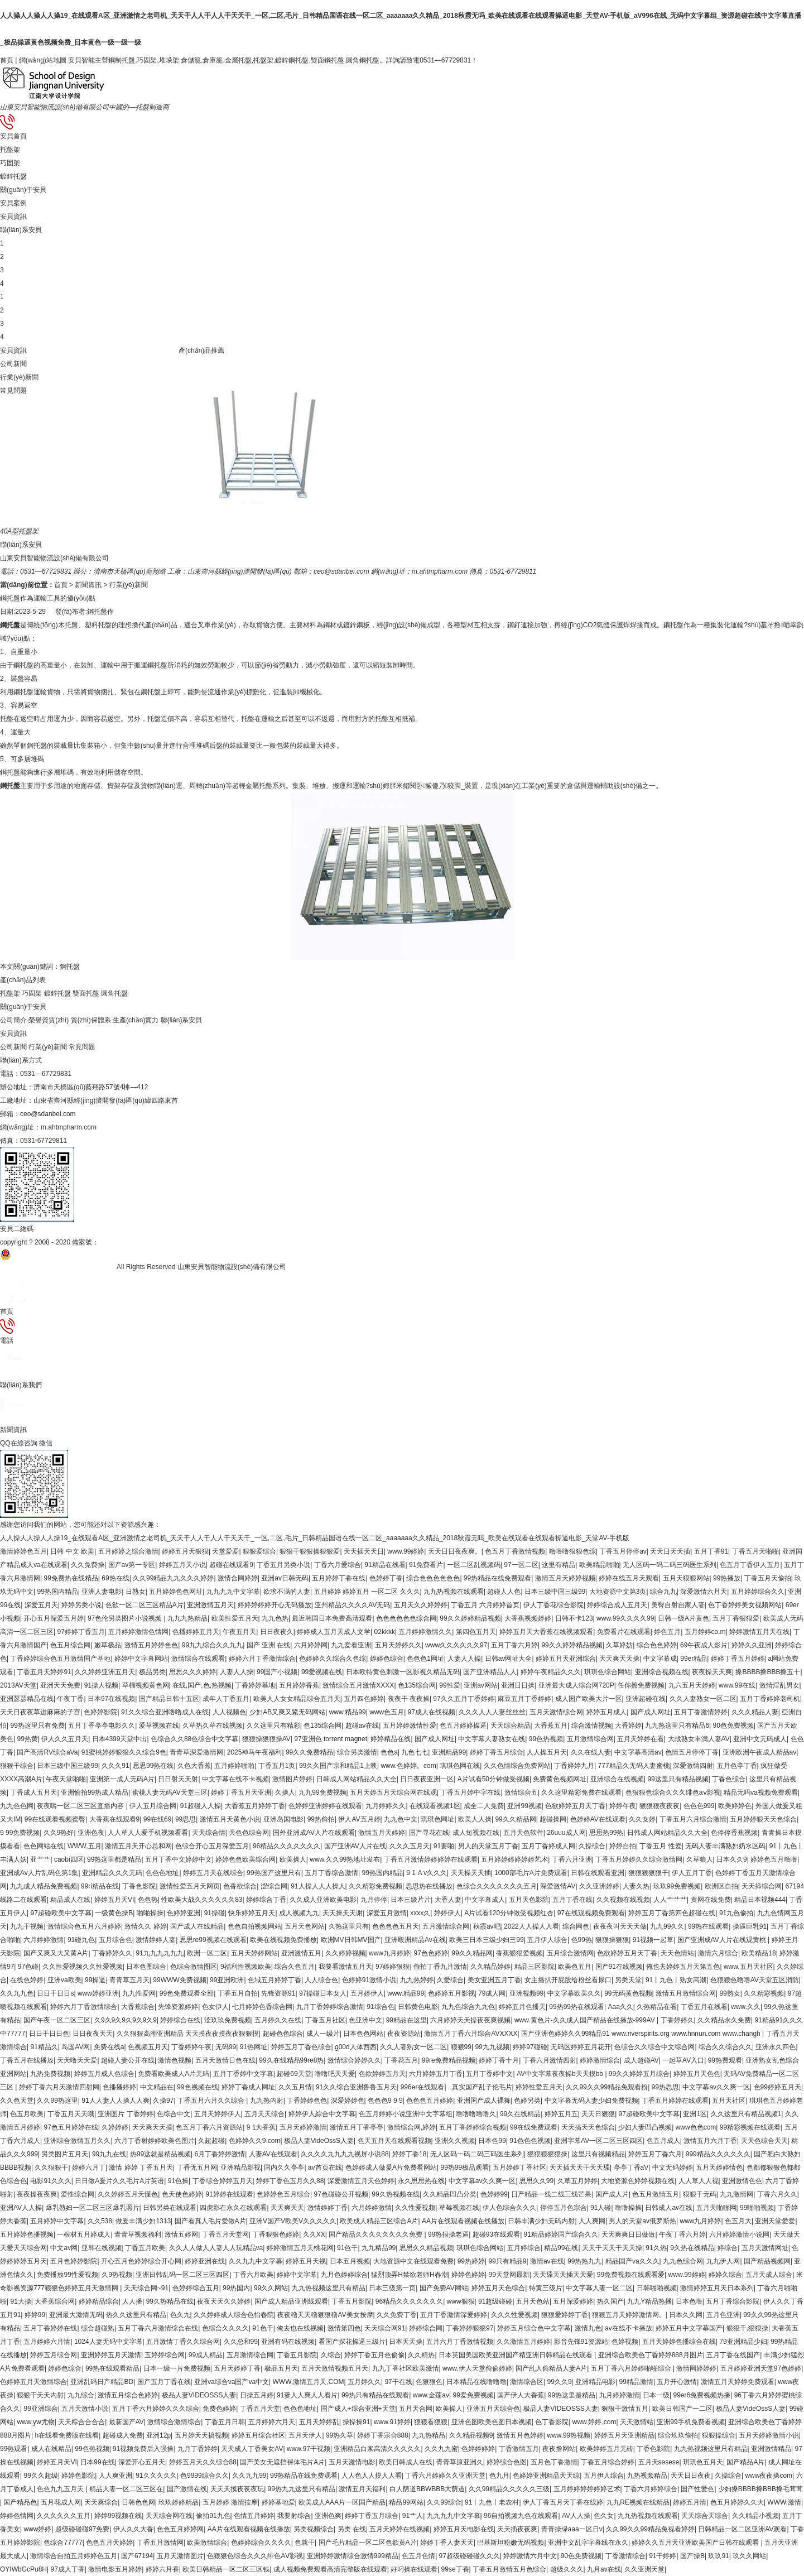  I want to click on www色五月, so click(386, 1712).